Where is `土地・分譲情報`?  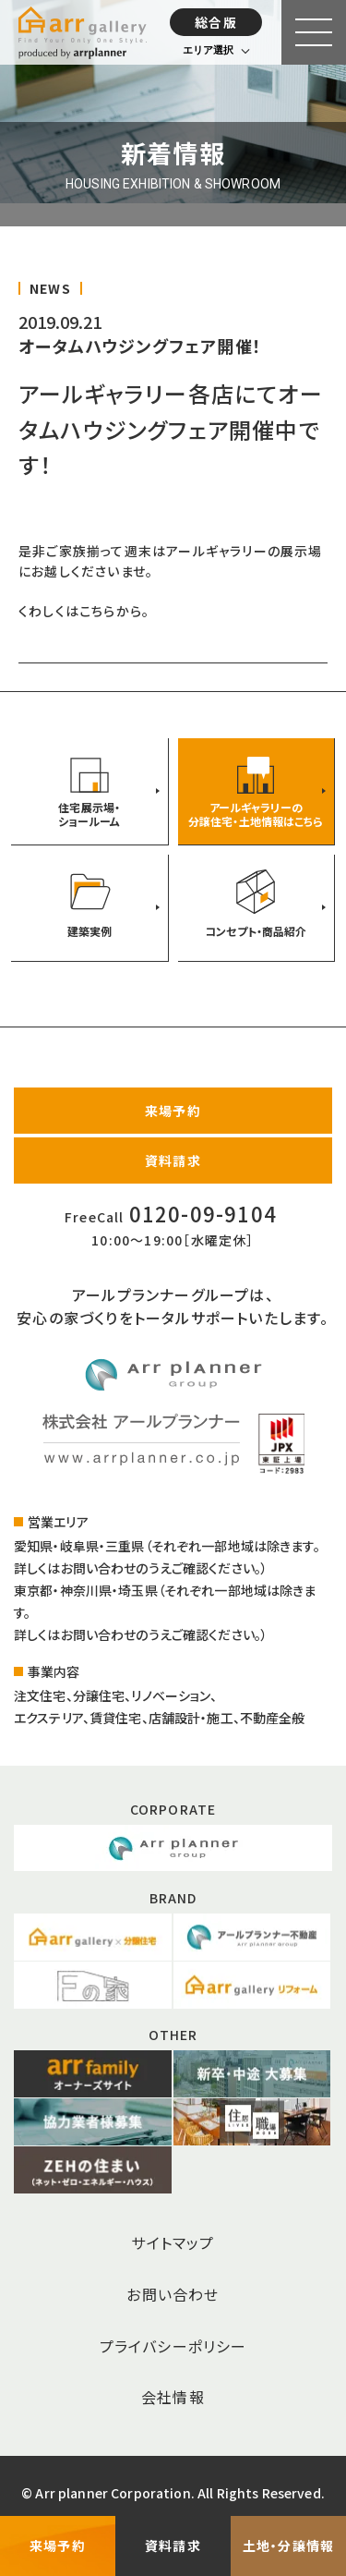
土地・分譲情報 is located at coordinates (288, 2545).